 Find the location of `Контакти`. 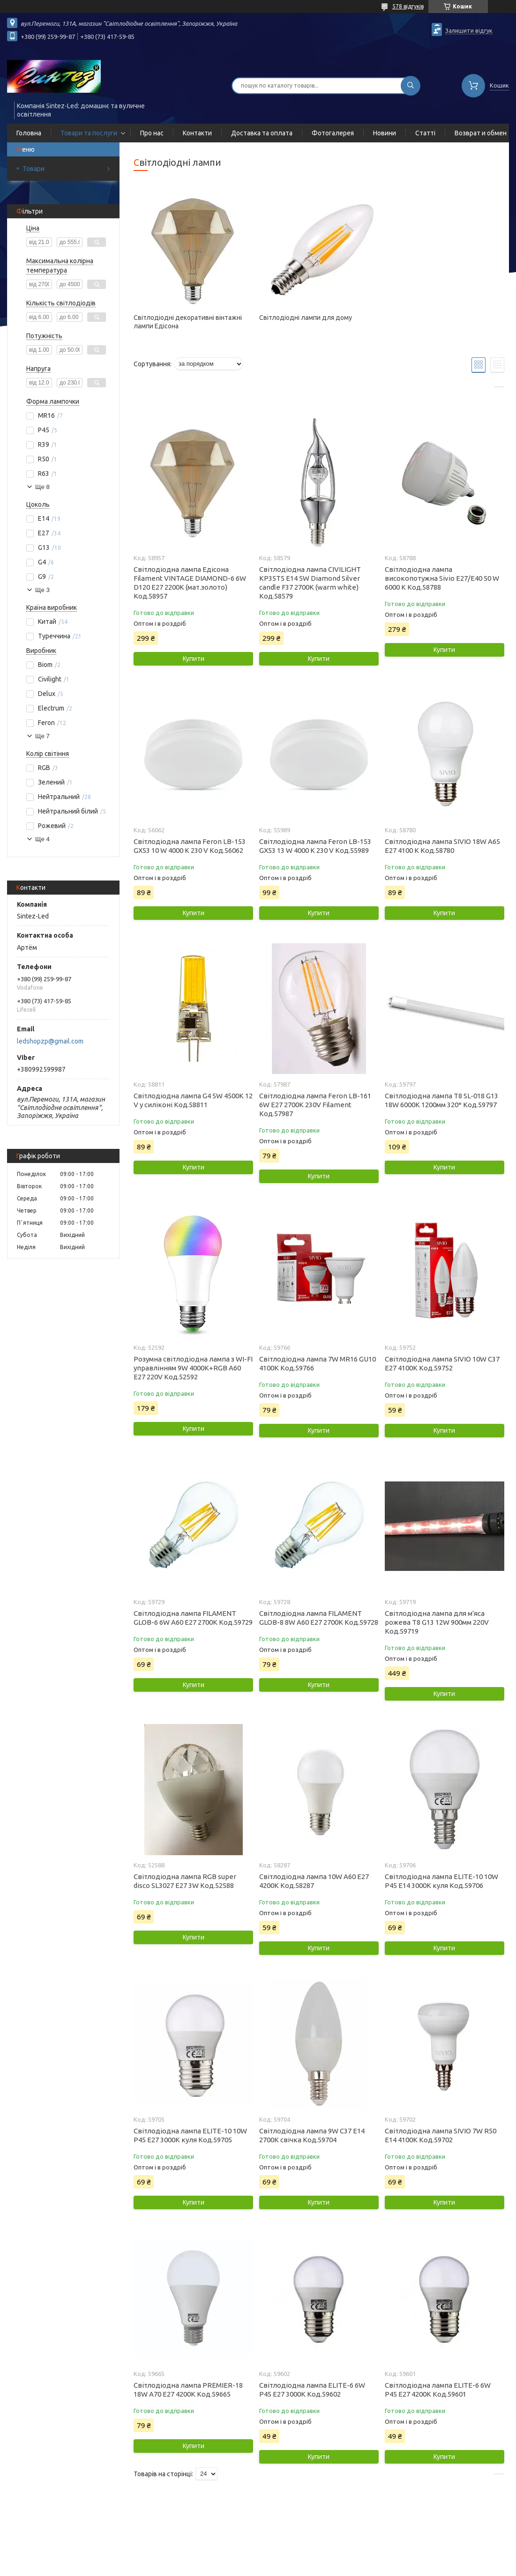

Контакти is located at coordinates (197, 133).